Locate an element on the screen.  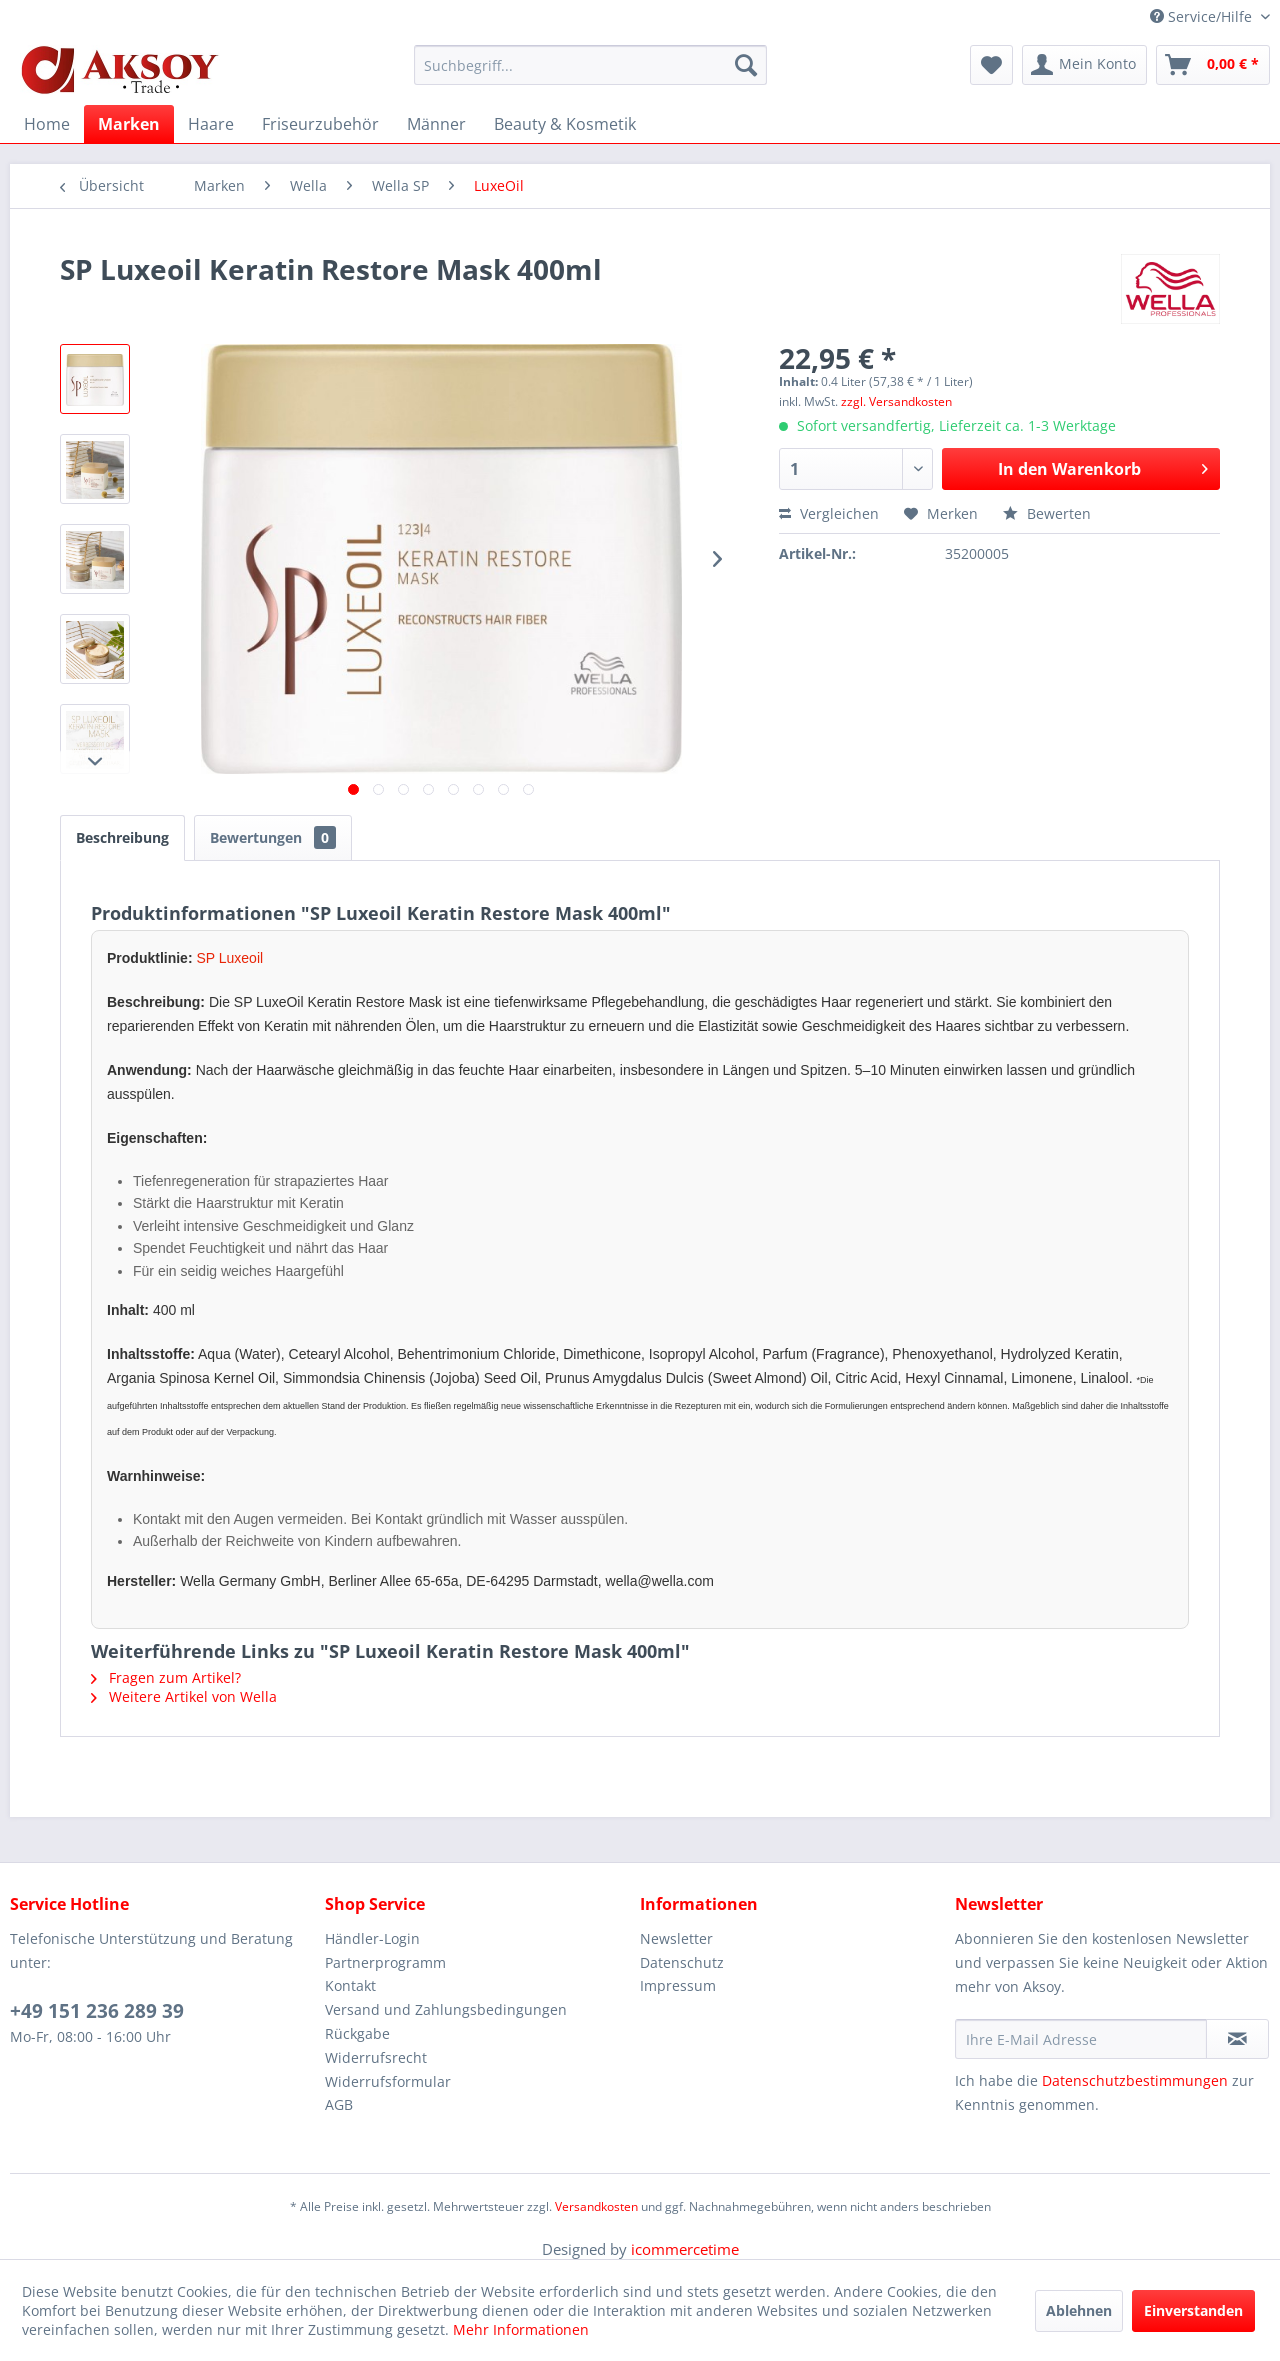
Datenschutzbestimmungen is located at coordinates (1135, 2080).